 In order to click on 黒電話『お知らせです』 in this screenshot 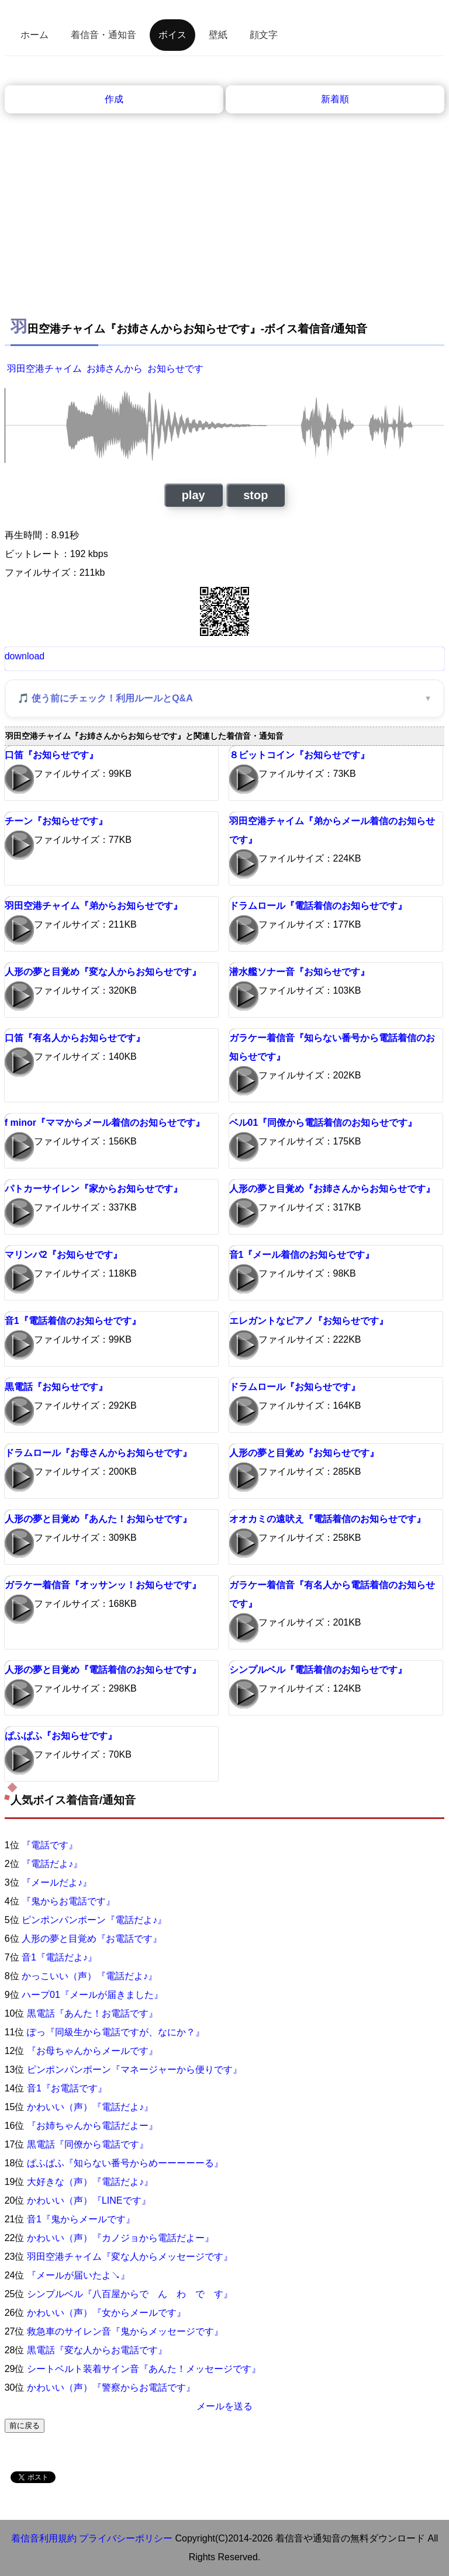, I will do `click(56, 1387)`.